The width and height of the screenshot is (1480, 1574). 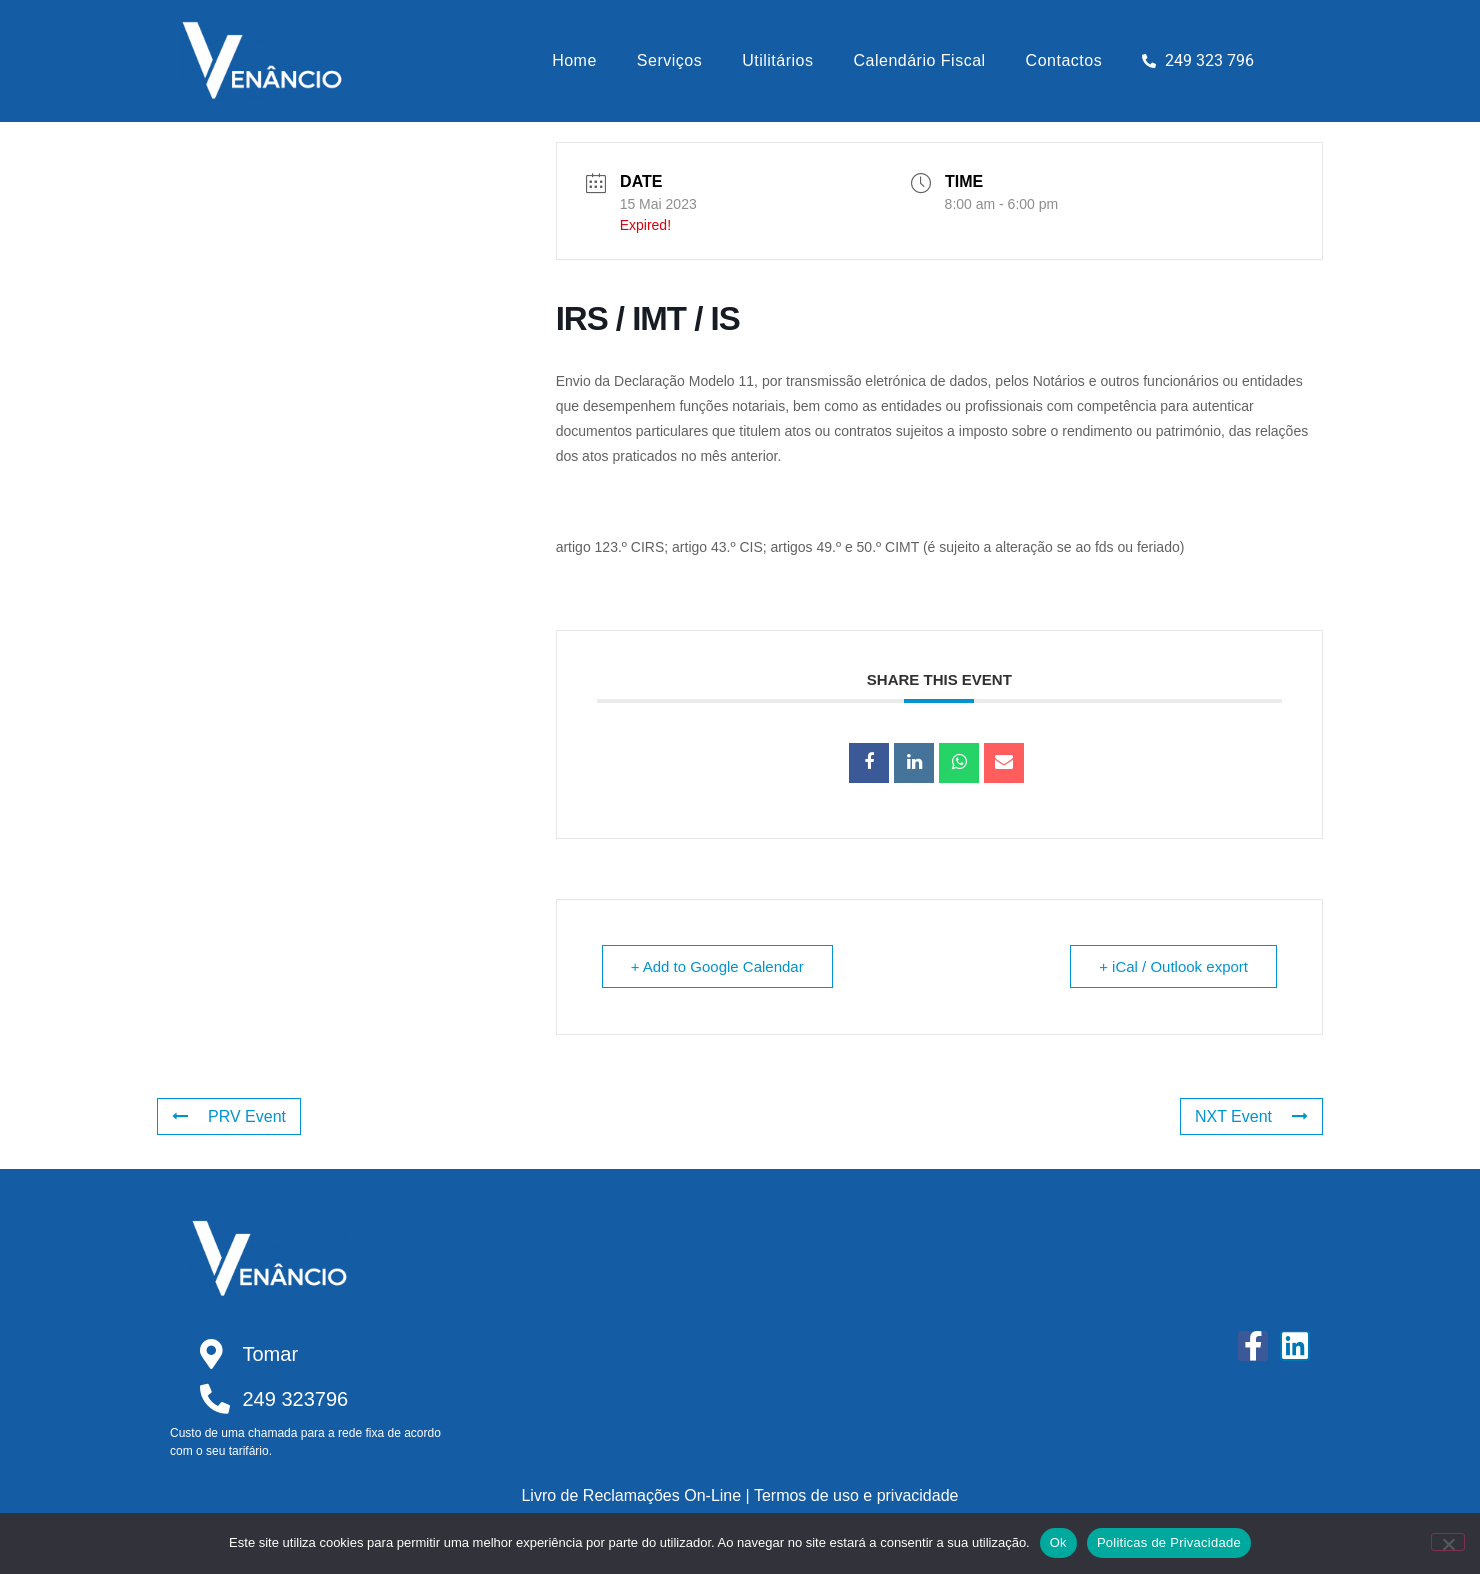 I want to click on PRV Event, so click(x=229, y=1116).